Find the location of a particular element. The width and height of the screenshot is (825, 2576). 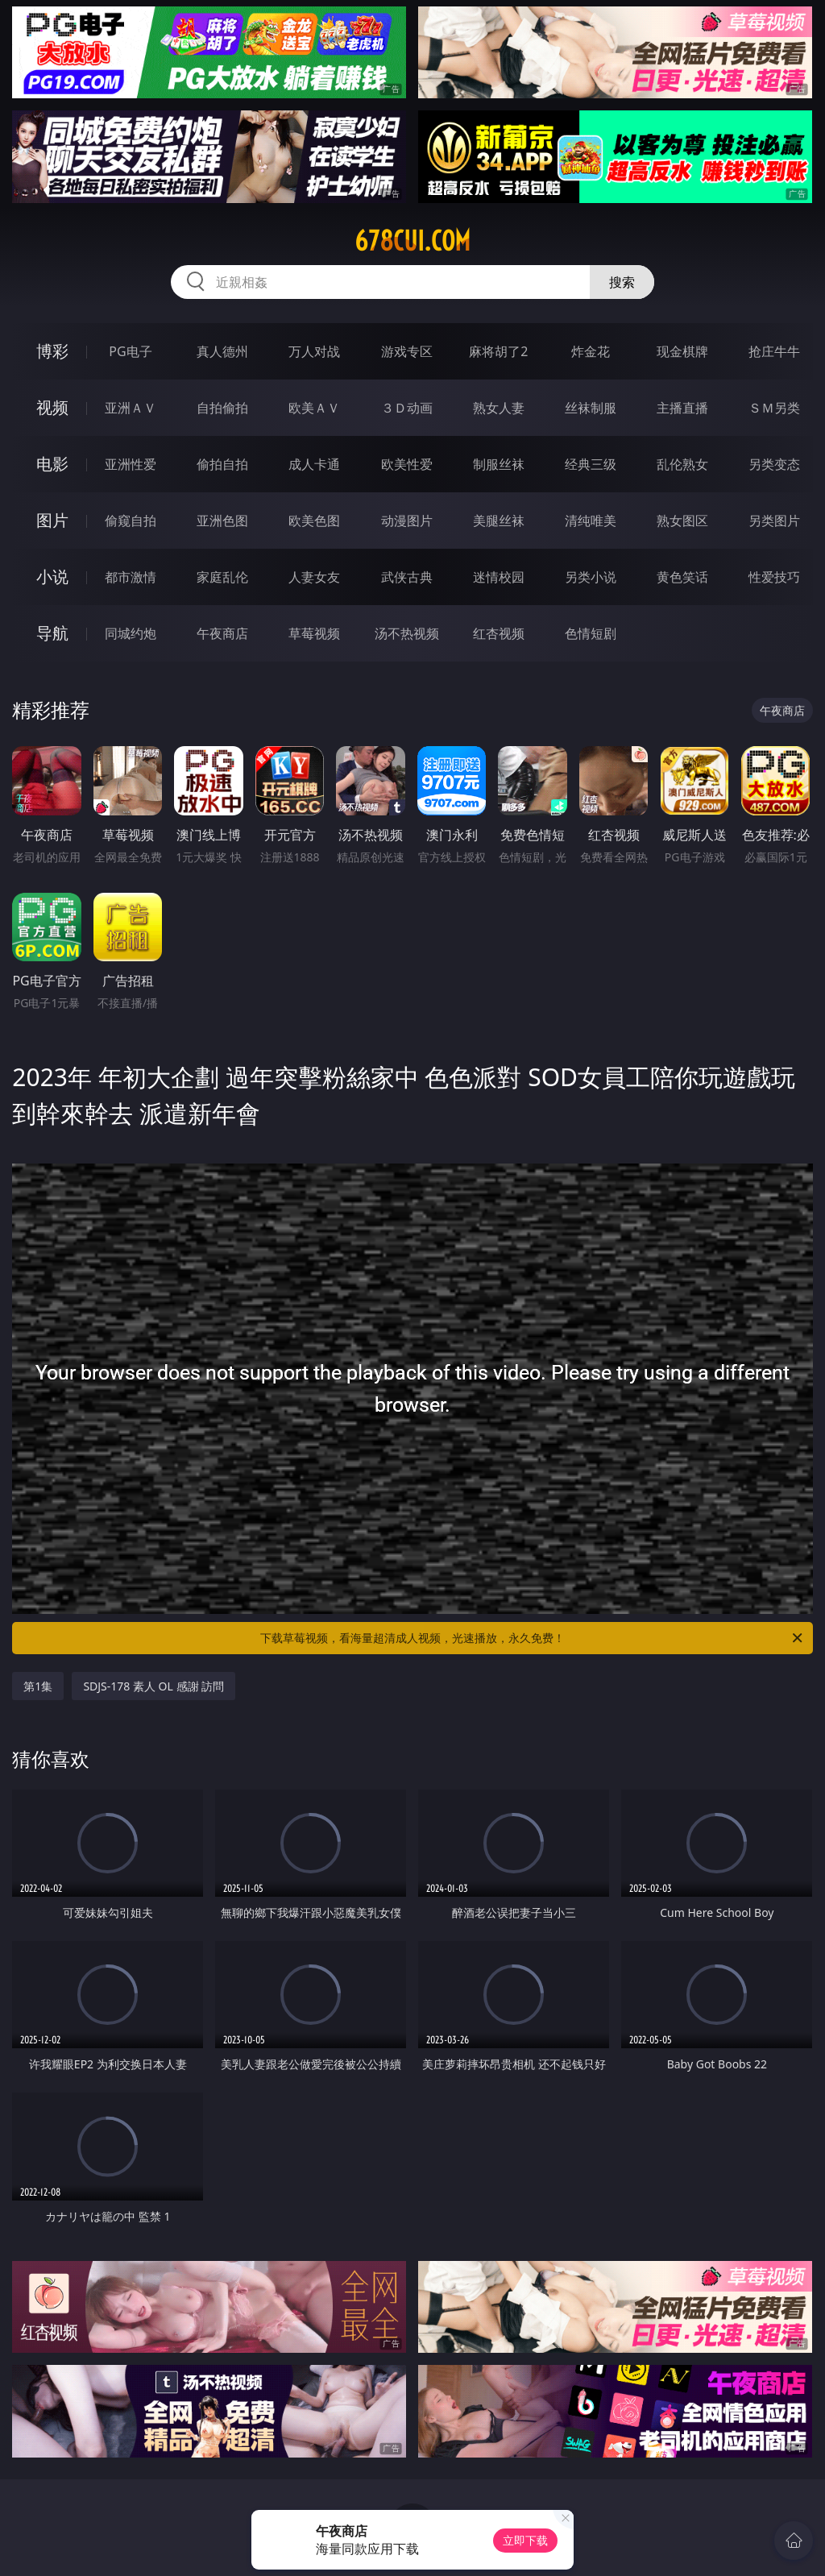

炸金花 is located at coordinates (590, 351).